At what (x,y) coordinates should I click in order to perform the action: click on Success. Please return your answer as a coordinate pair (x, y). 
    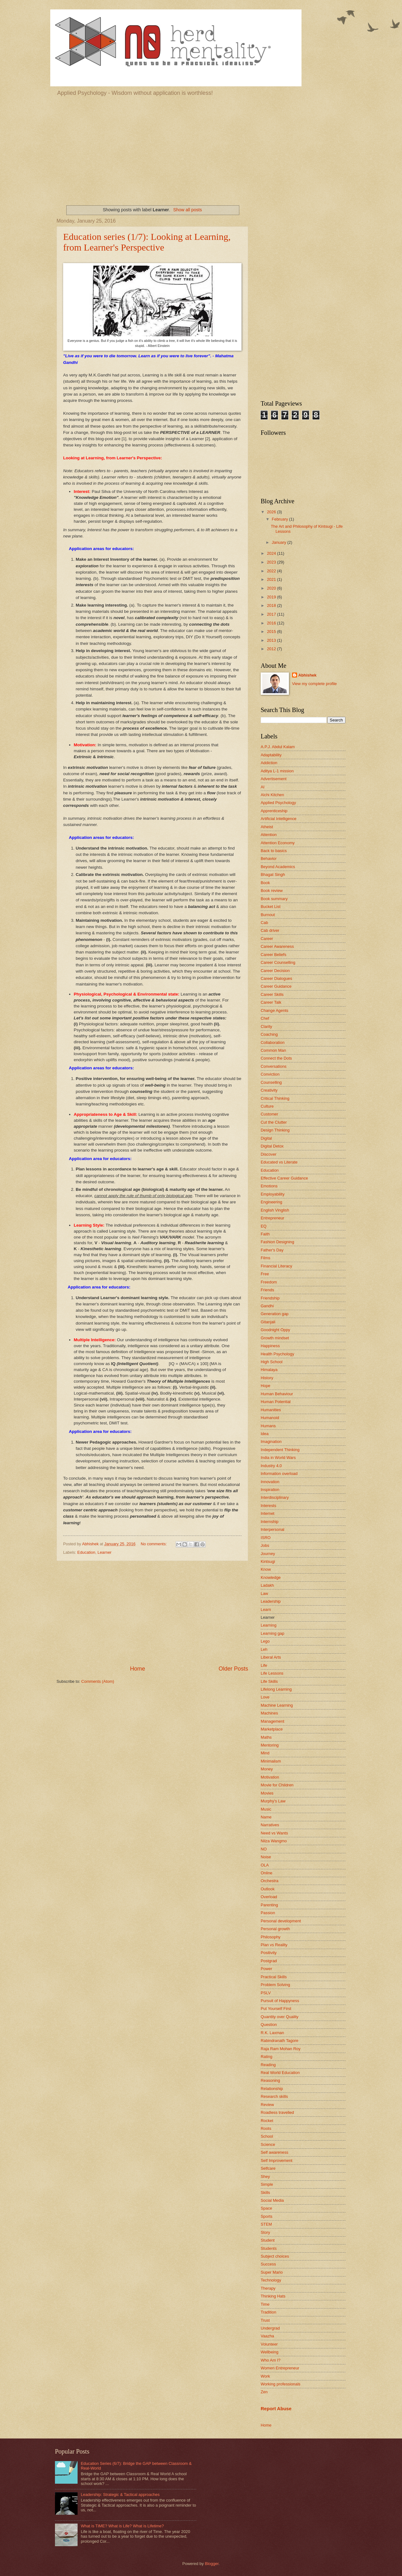
    Looking at the image, I should click on (268, 2264).